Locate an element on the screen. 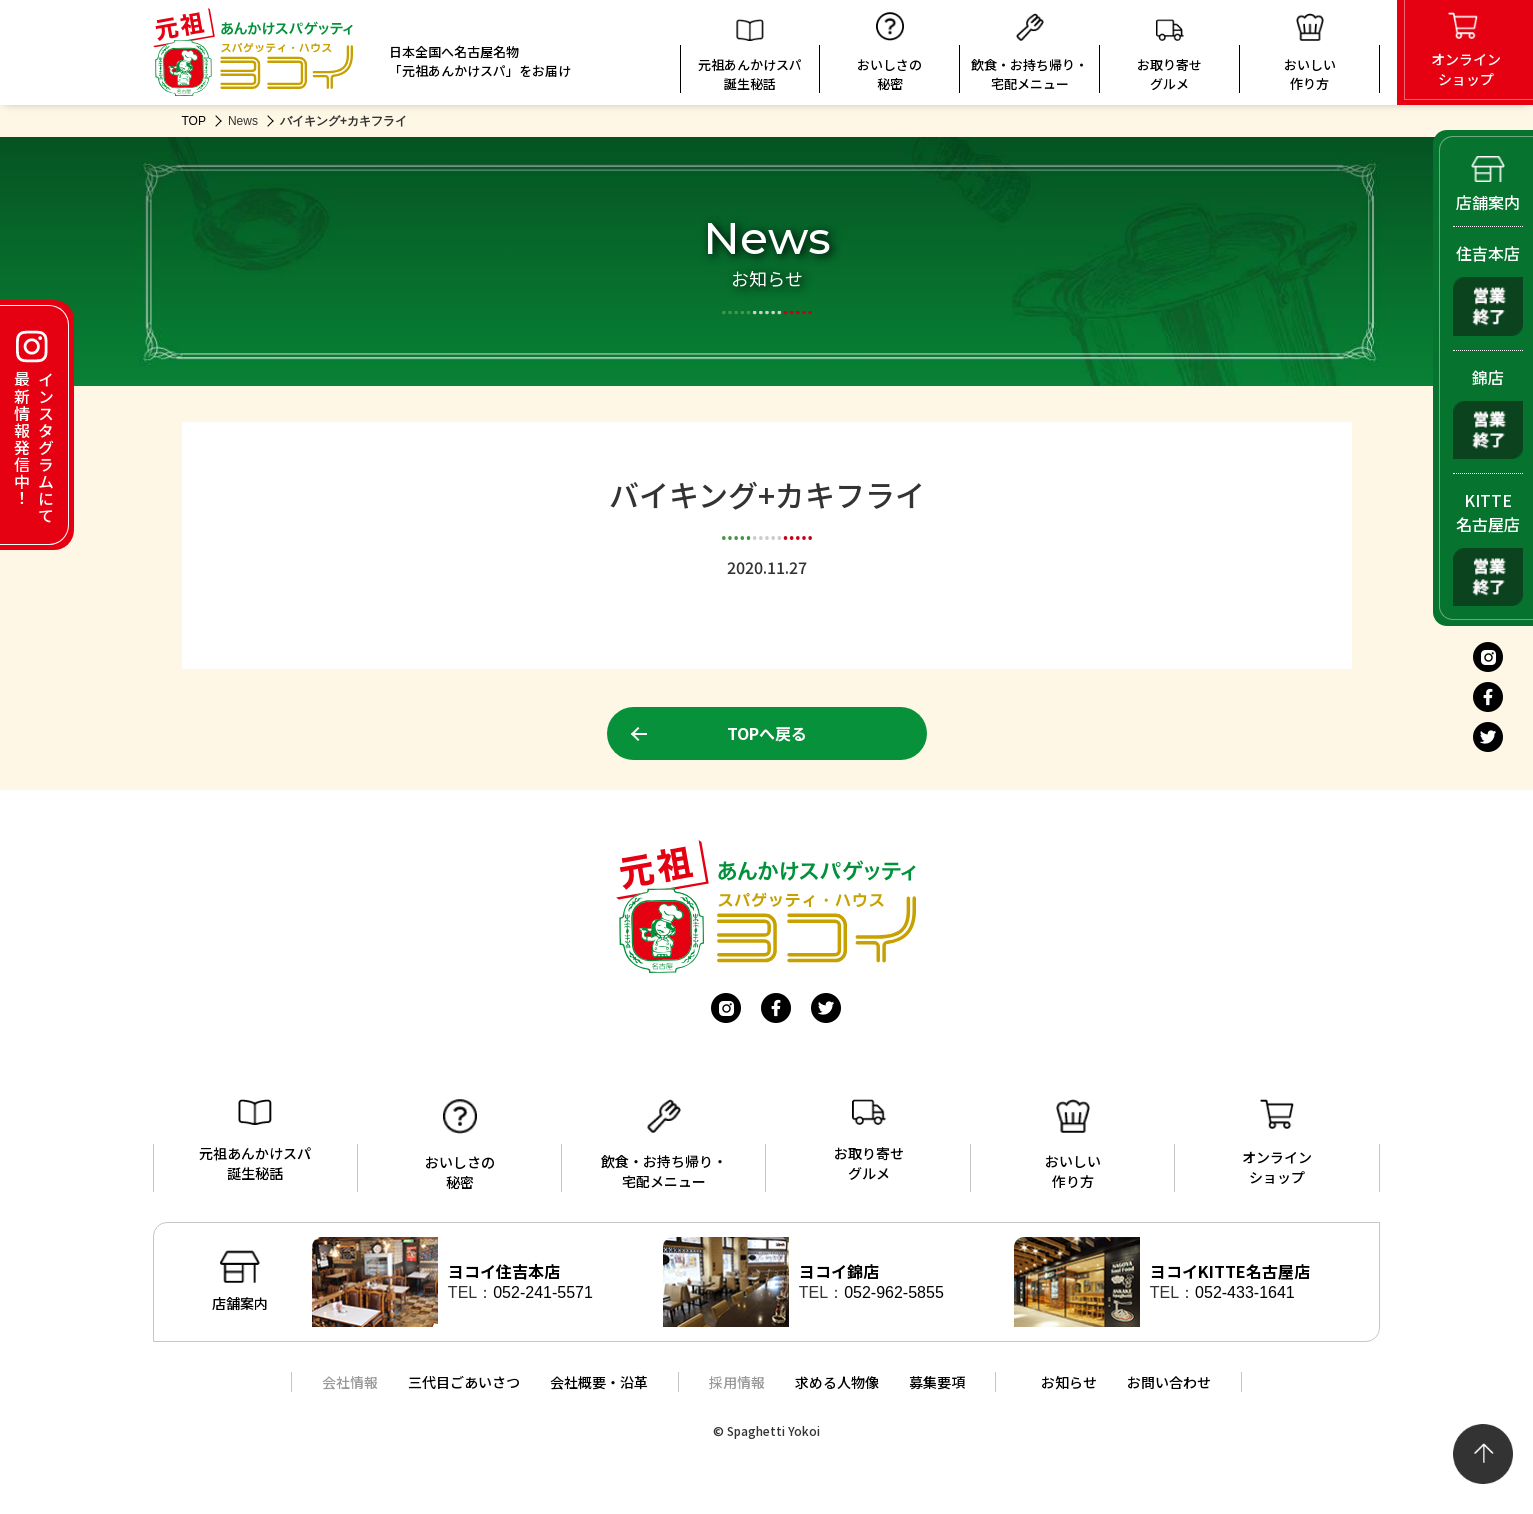 Image resolution: width=1533 pixels, height=1514 pixels. お問い合わせ is located at coordinates (1169, 1382).